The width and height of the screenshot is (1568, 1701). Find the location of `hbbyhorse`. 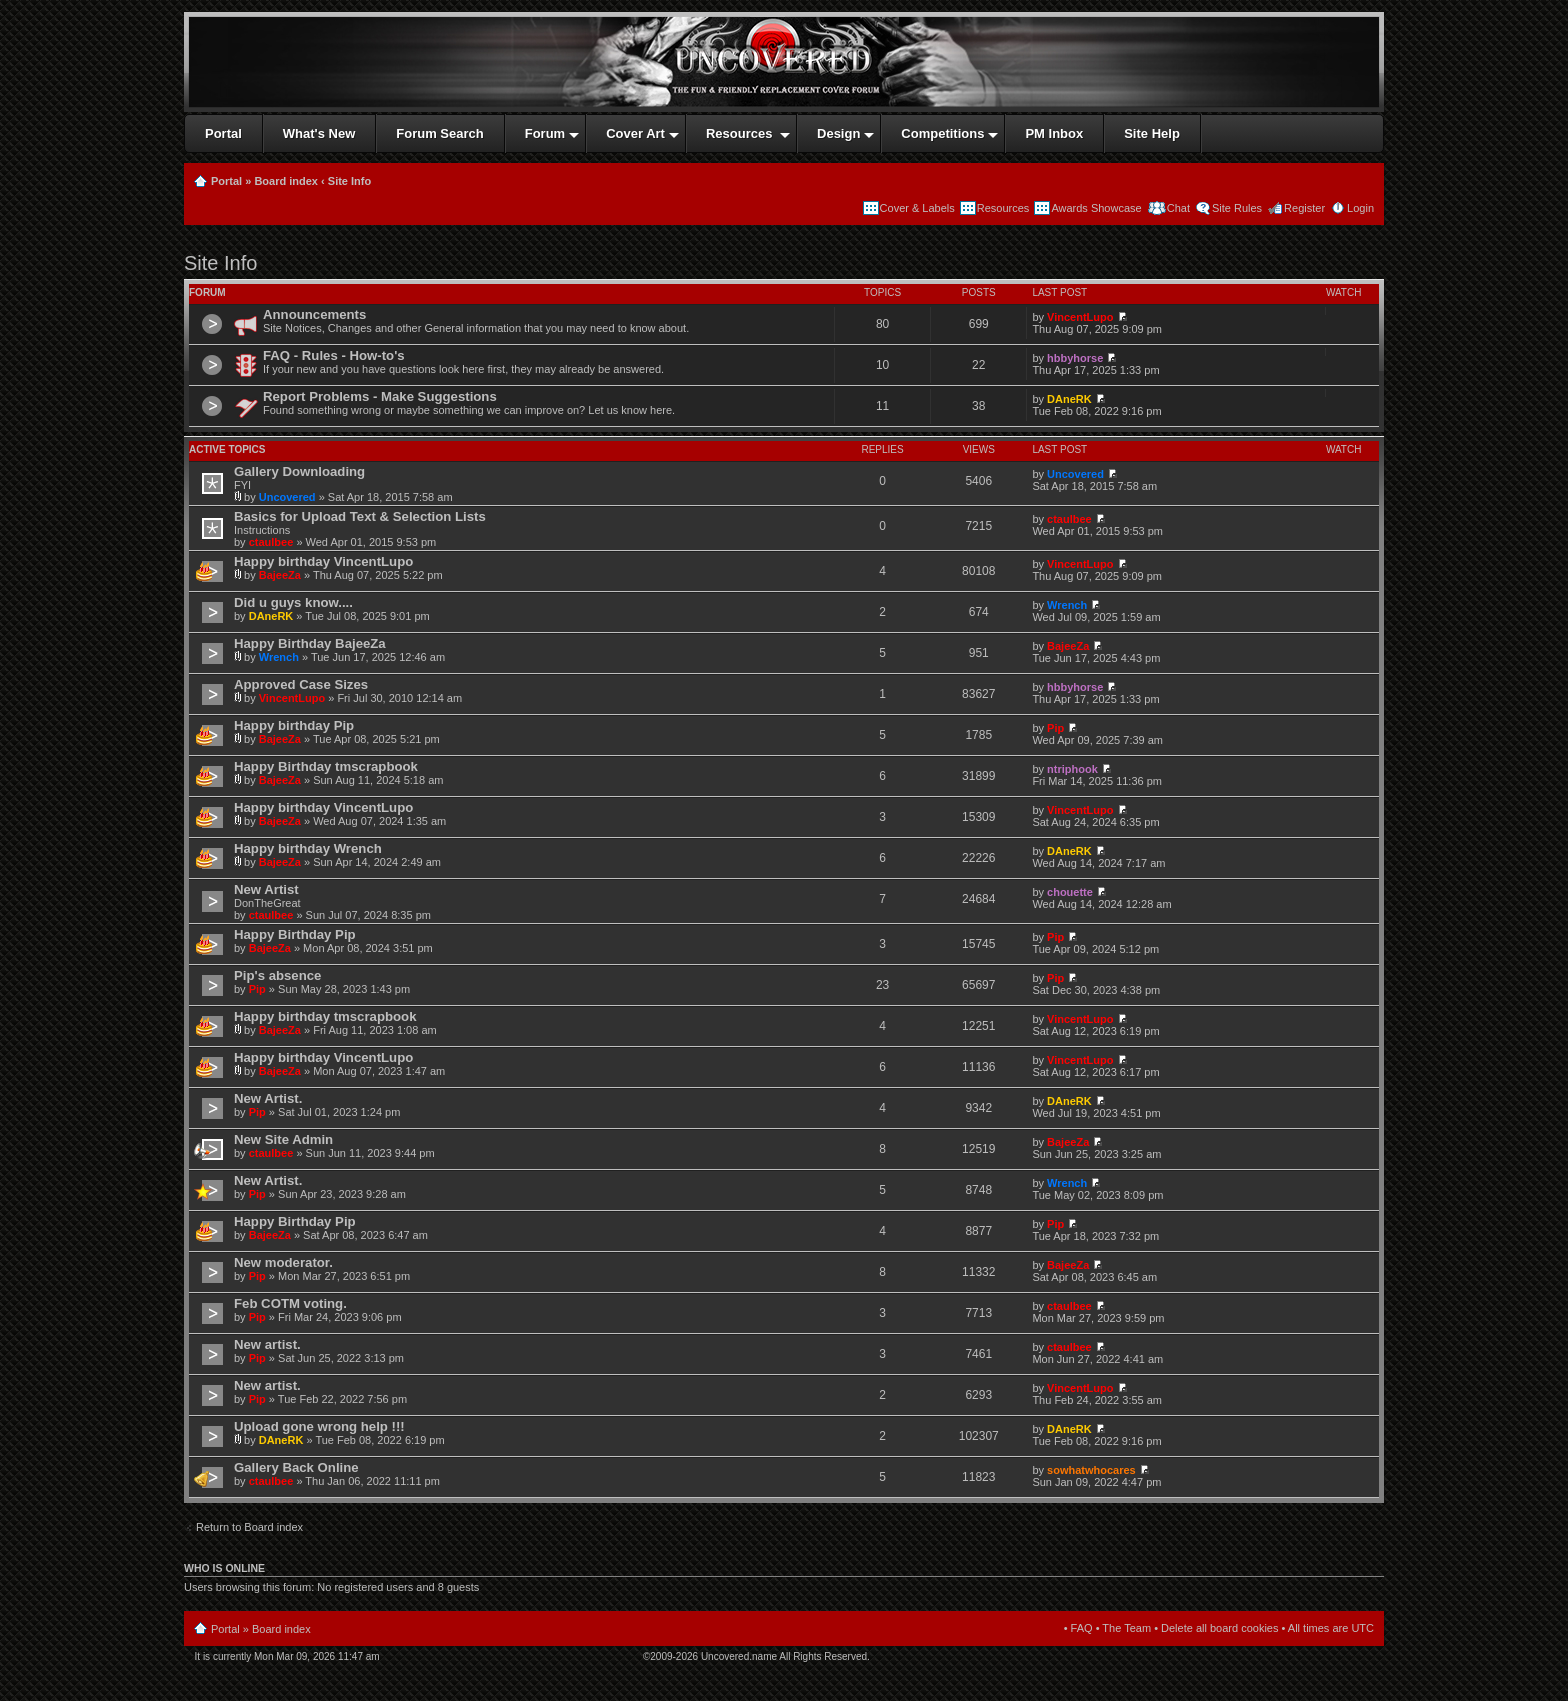

hbbyhorse is located at coordinates (1075, 358).